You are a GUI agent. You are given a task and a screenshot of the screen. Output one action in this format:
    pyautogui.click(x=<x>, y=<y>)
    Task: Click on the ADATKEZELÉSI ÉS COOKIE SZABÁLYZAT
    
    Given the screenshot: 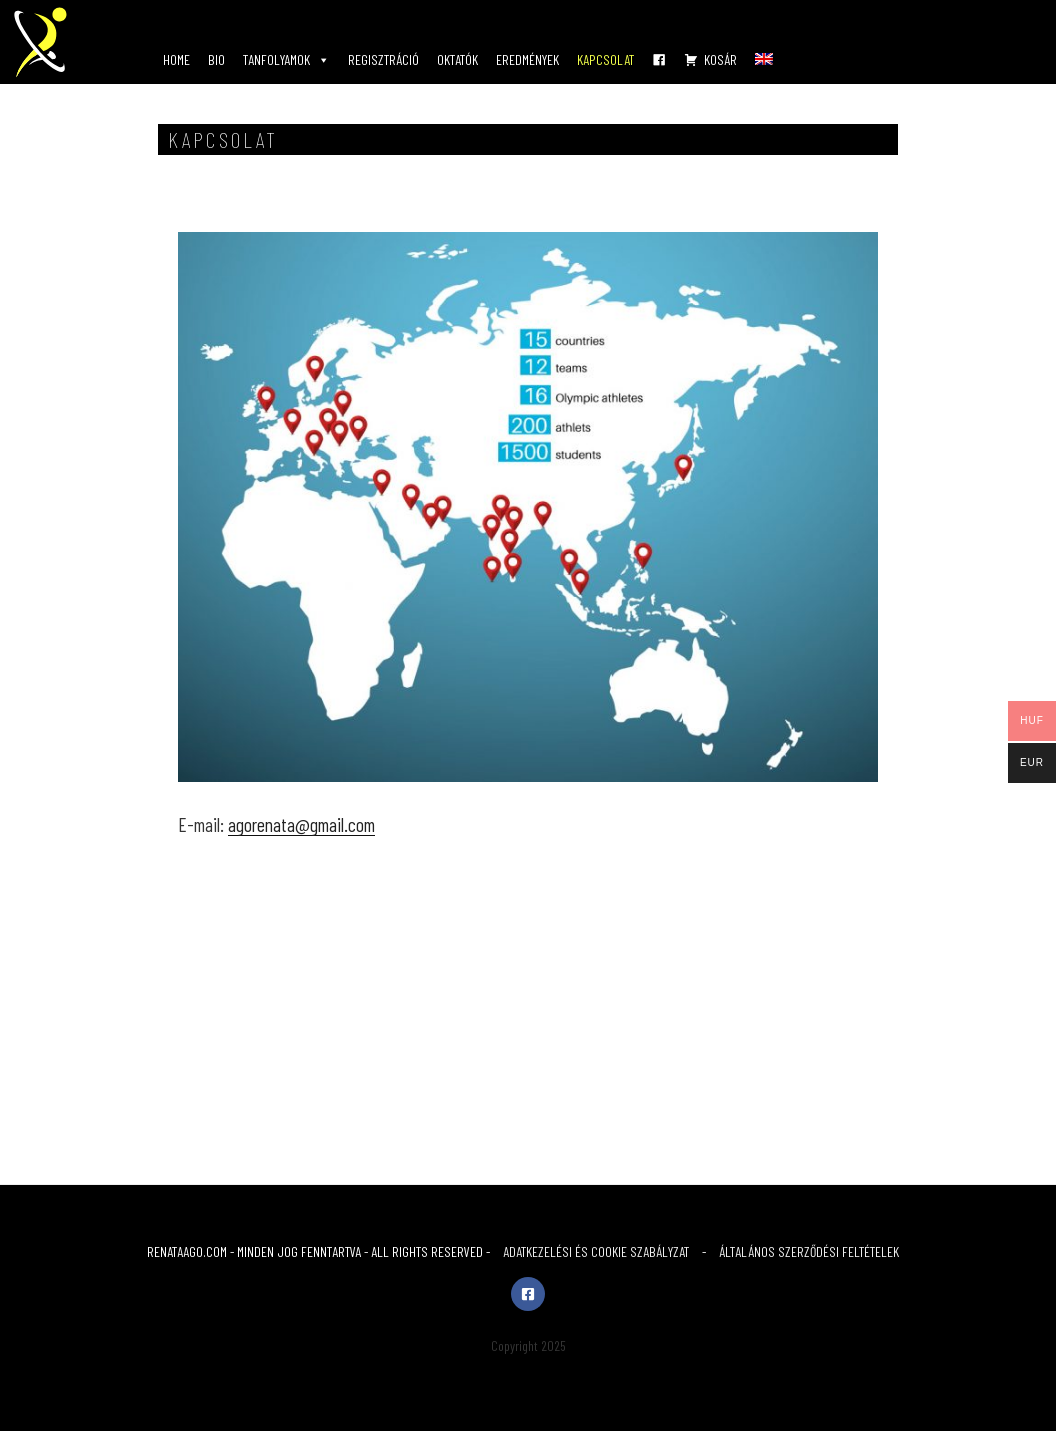 What is the action you would take?
    pyautogui.click(x=596, y=1251)
    